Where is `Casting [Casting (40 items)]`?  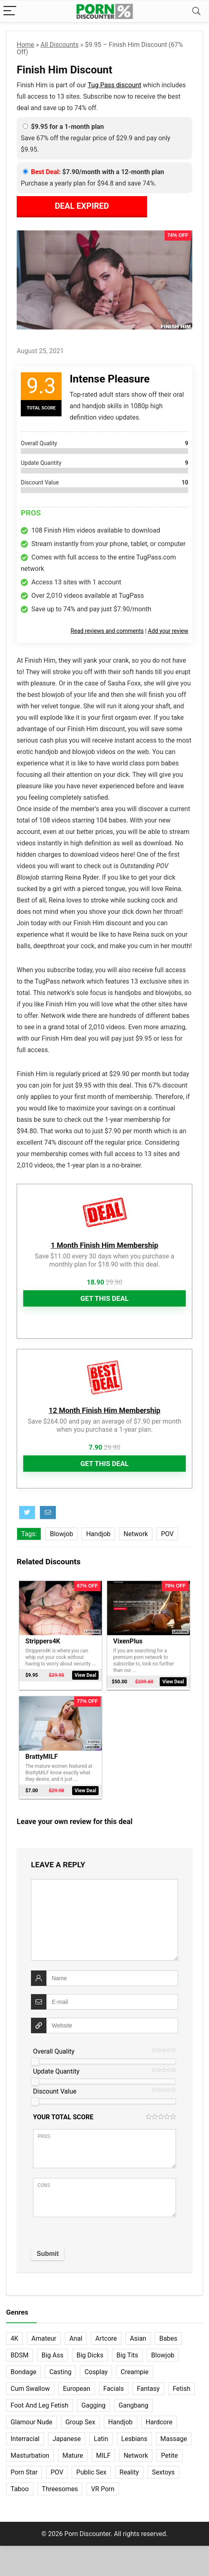
Casting [Casting (40 items)] is located at coordinates (60, 2371).